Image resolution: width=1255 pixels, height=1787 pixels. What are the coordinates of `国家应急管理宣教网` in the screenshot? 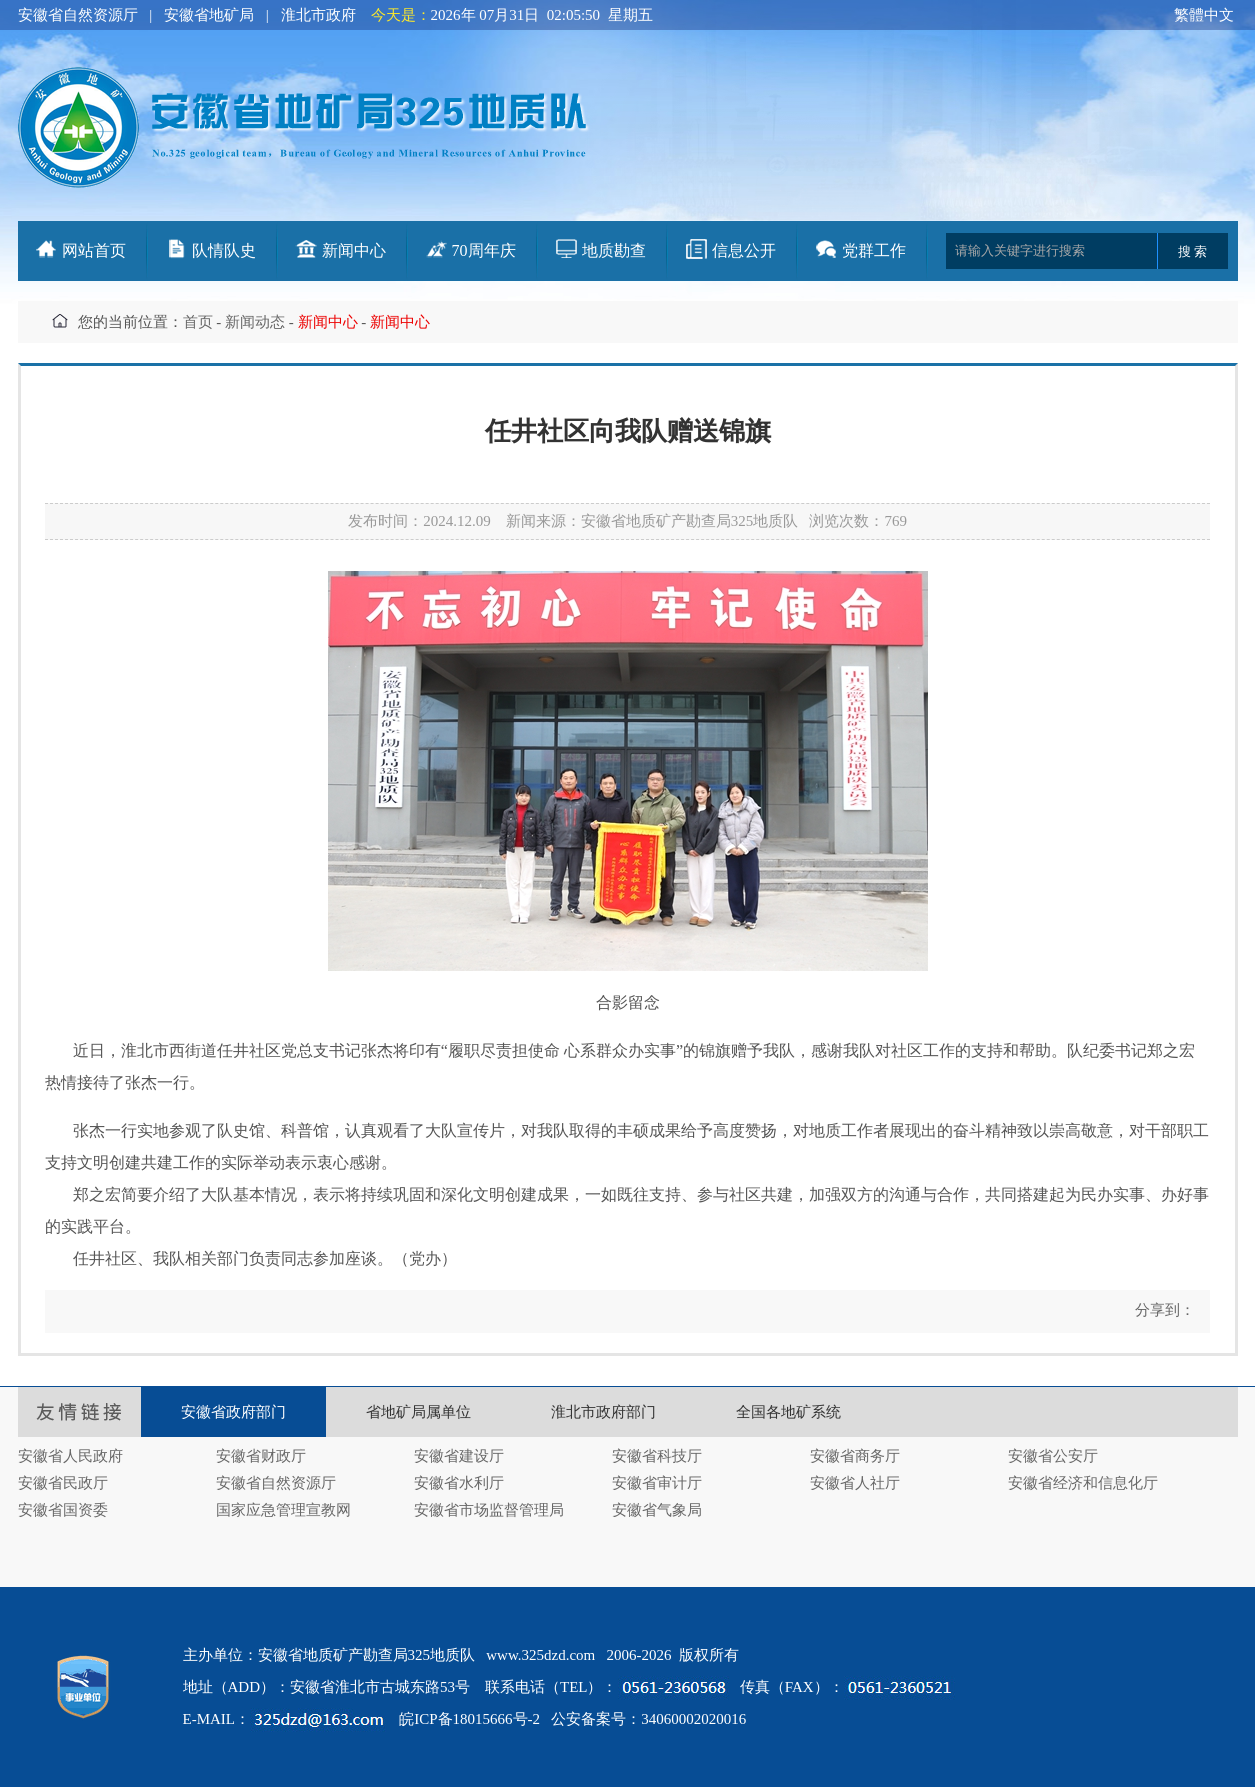 It's located at (283, 1510).